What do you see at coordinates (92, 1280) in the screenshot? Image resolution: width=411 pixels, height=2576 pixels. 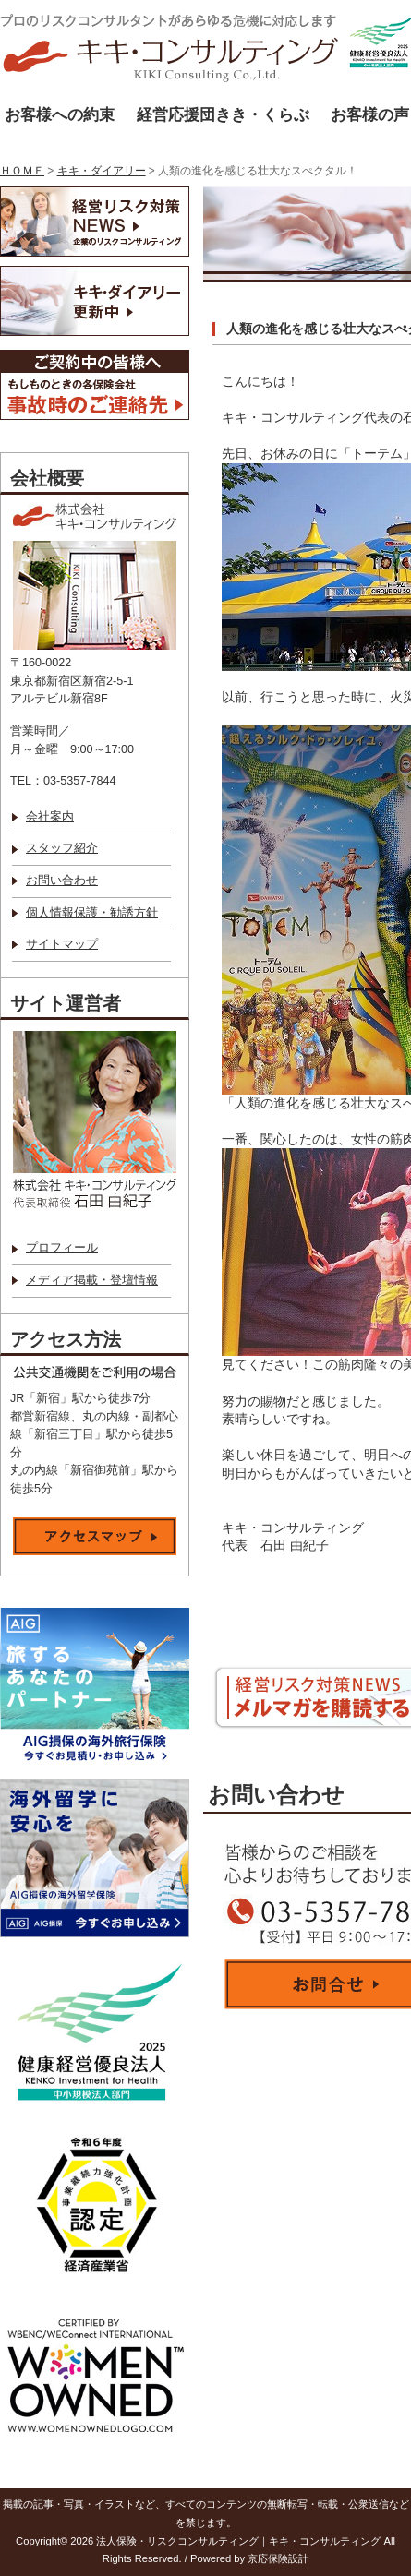 I see `メディア掲載・登壇情報` at bounding box center [92, 1280].